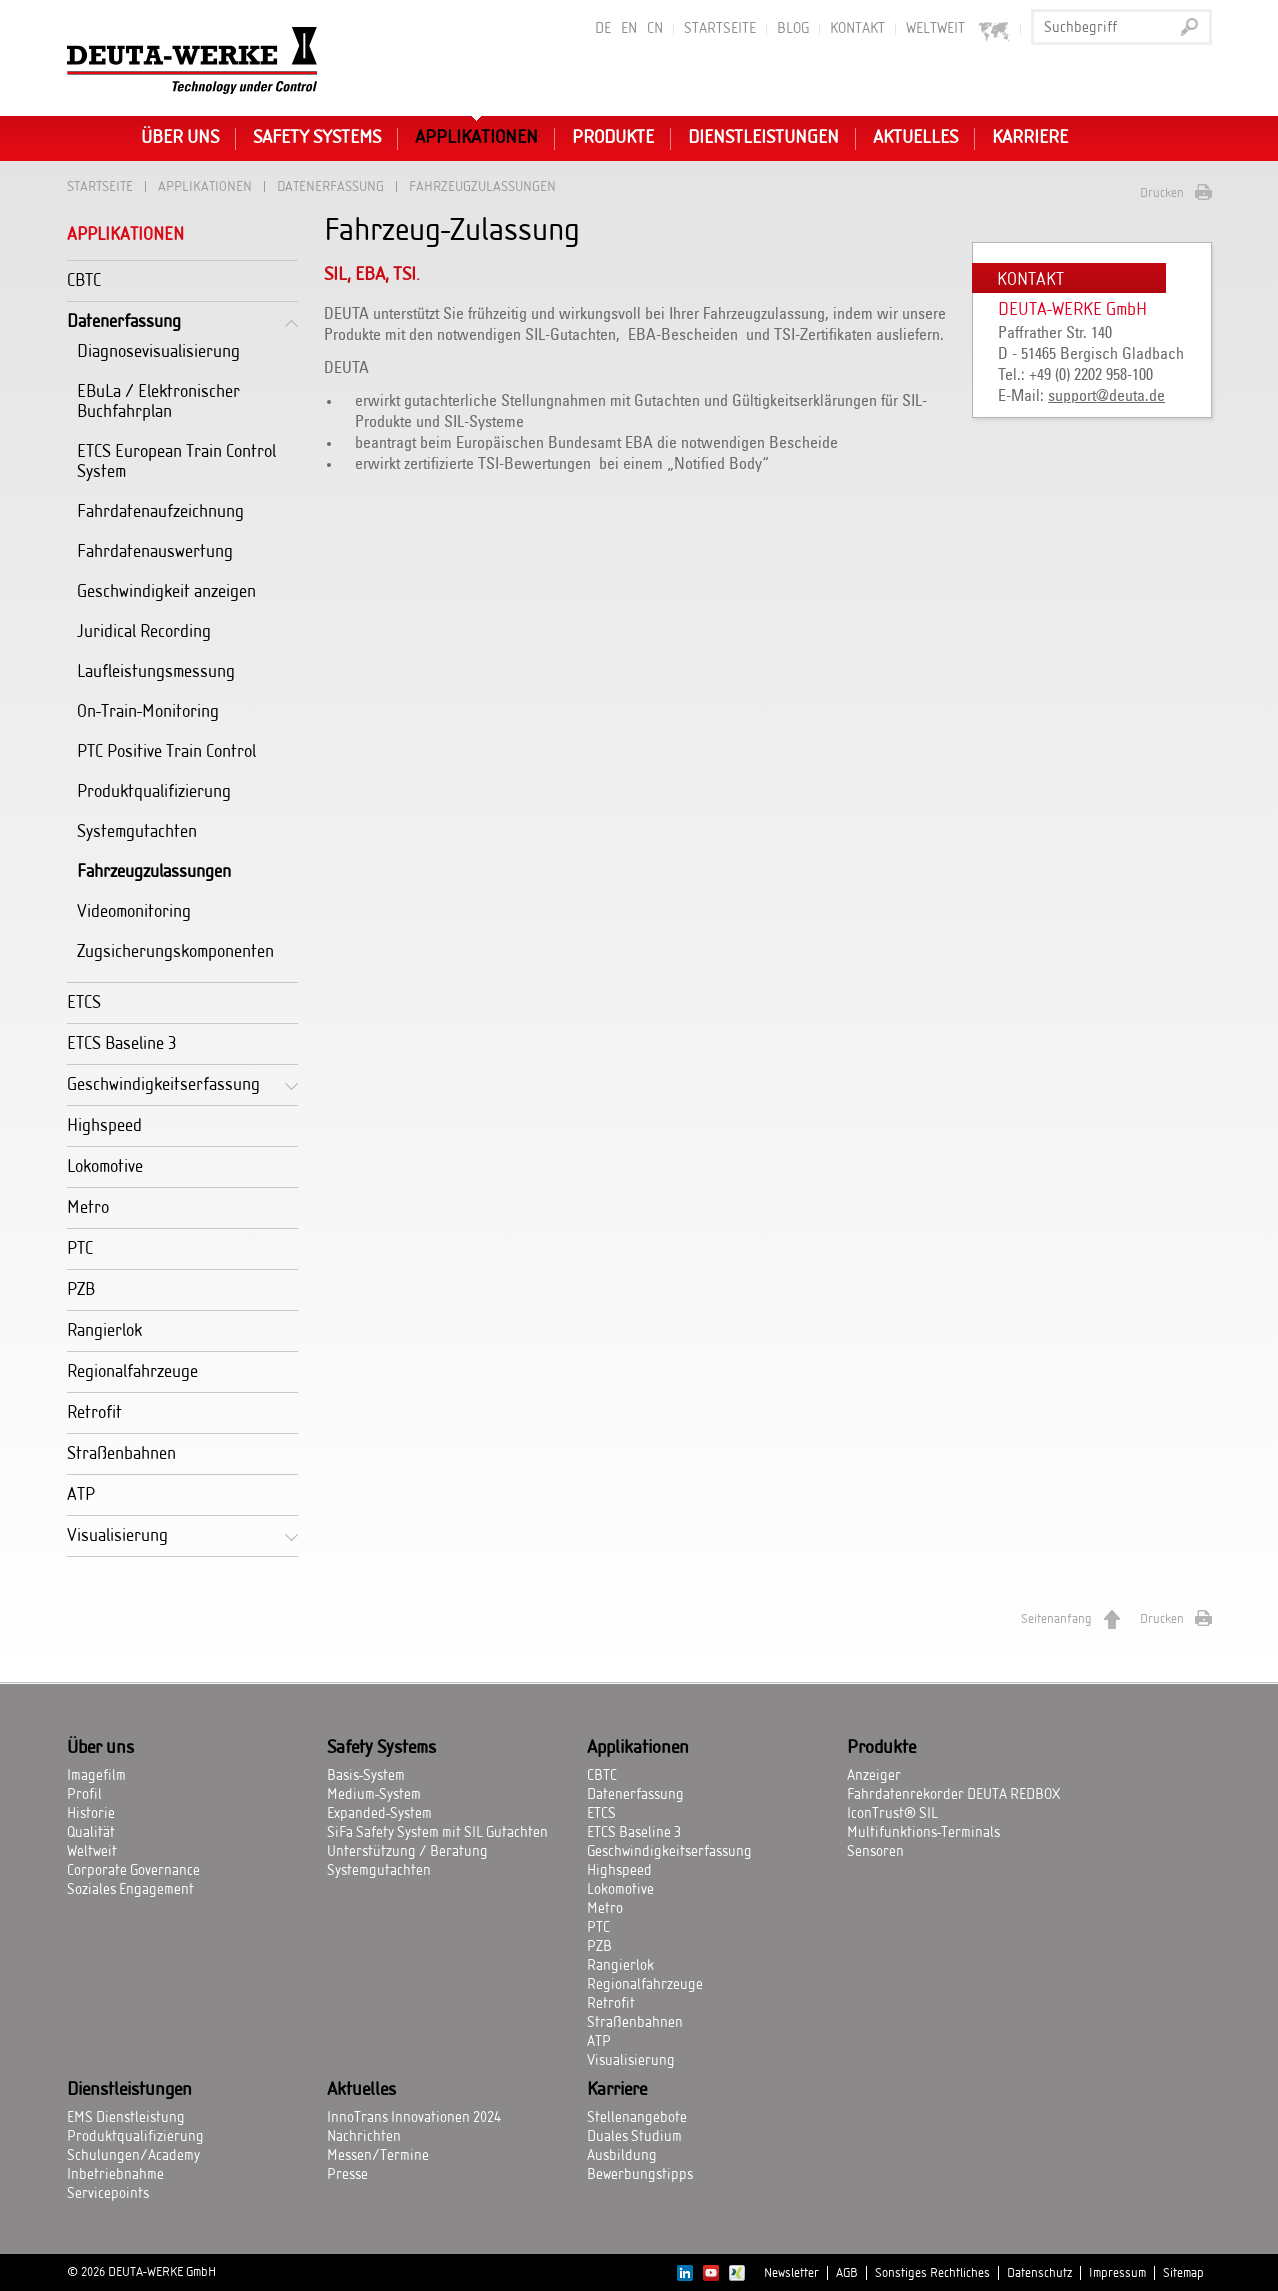  Describe the element at coordinates (96, 1776) in the screenshot. I see `Imagefilm` at that location.